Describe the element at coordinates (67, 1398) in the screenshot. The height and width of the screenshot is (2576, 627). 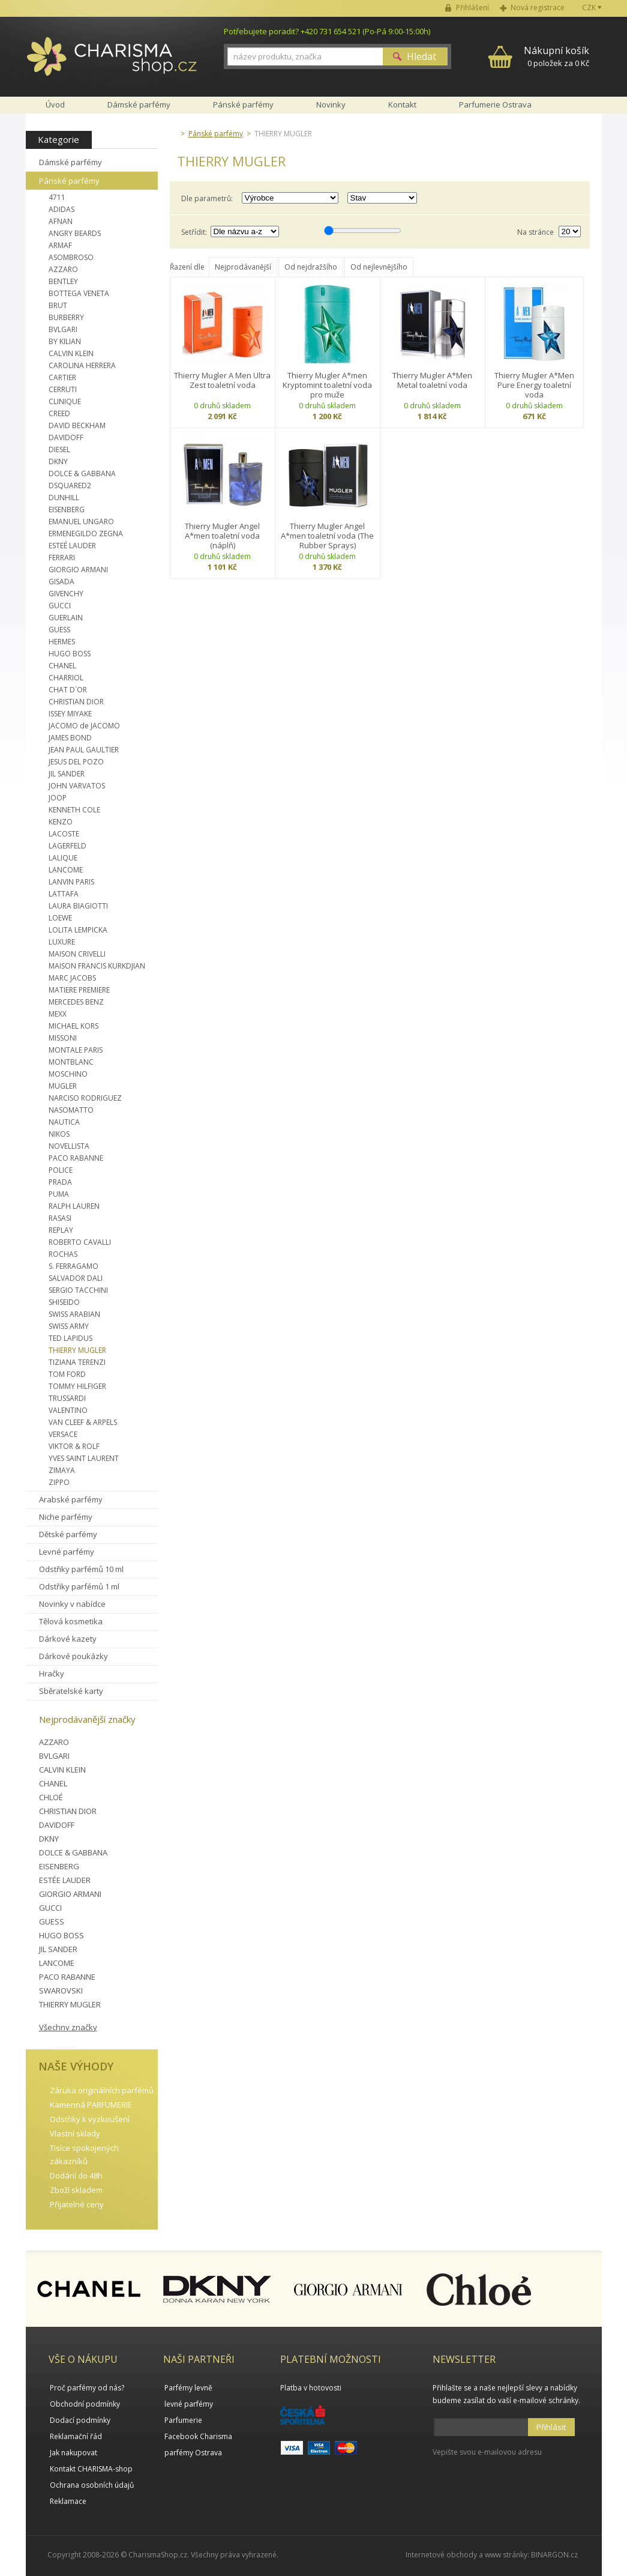
I see `TRUSSARDI` at that location.